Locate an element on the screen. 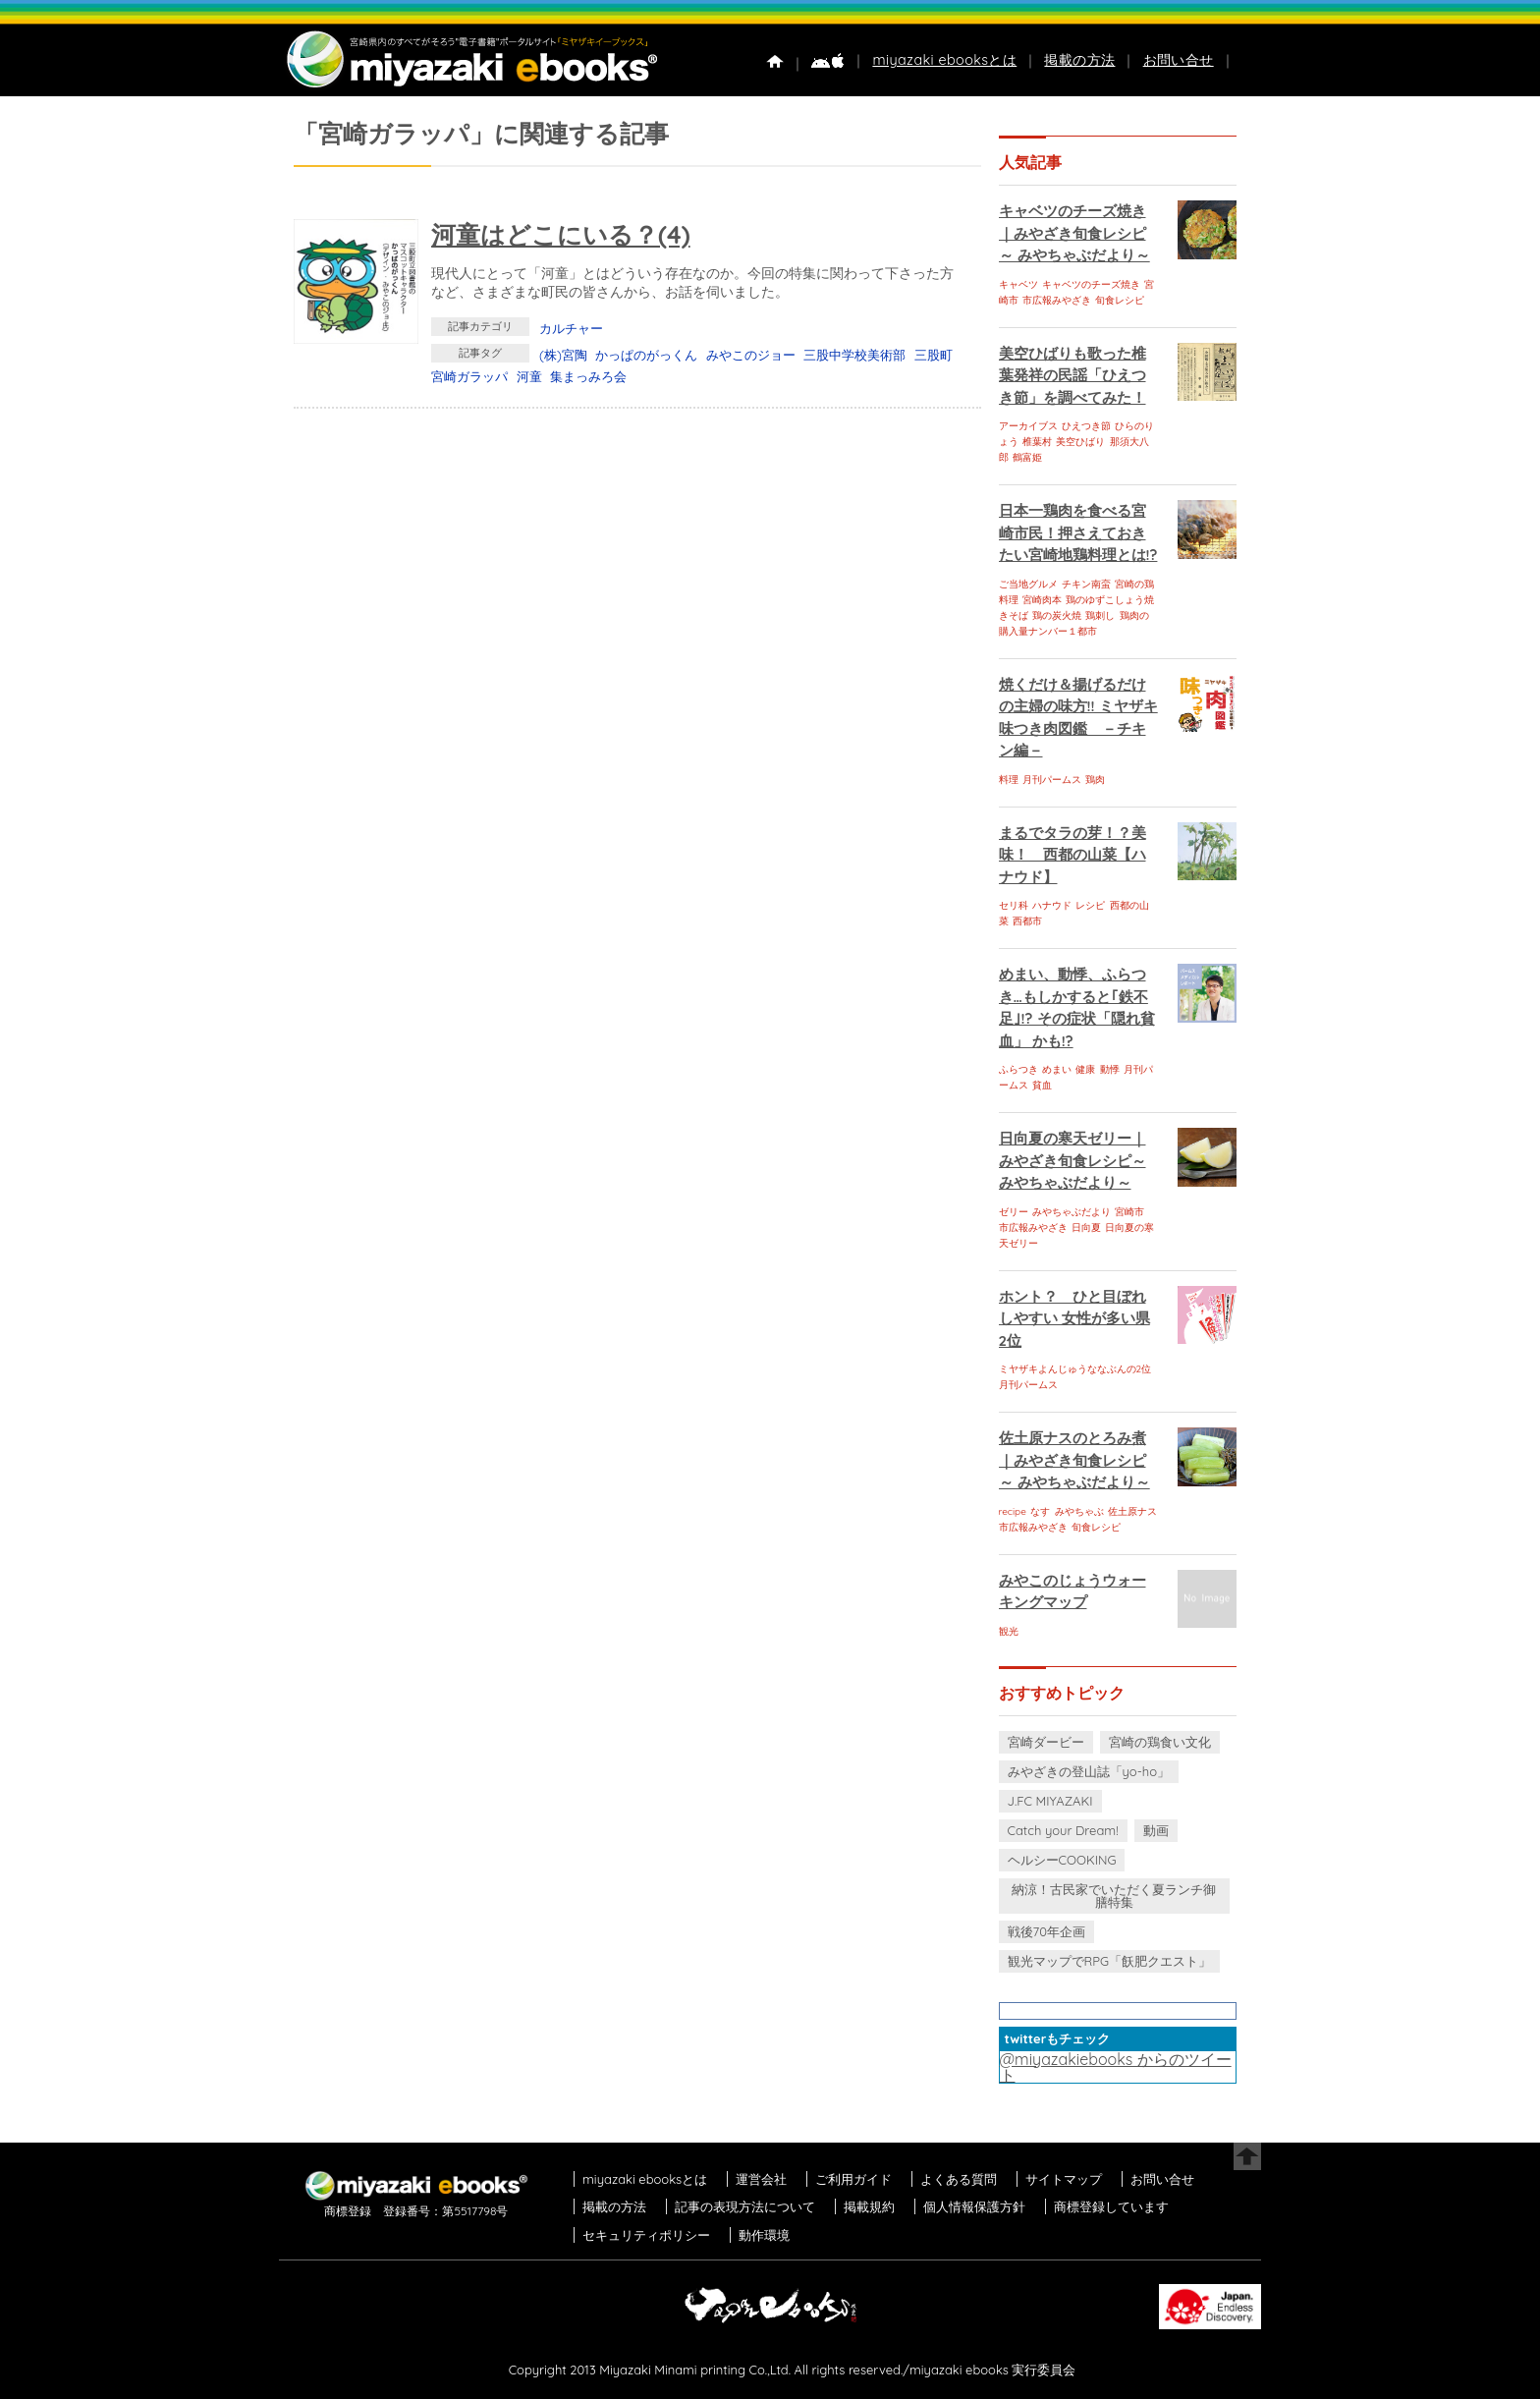 This screenshot has width=1540, height=2399. 佐土原ナスのとろみ煮｜みやざき旬食レシピ～ みやちゃぶだより～ is located at coordinates (1074, 1459).